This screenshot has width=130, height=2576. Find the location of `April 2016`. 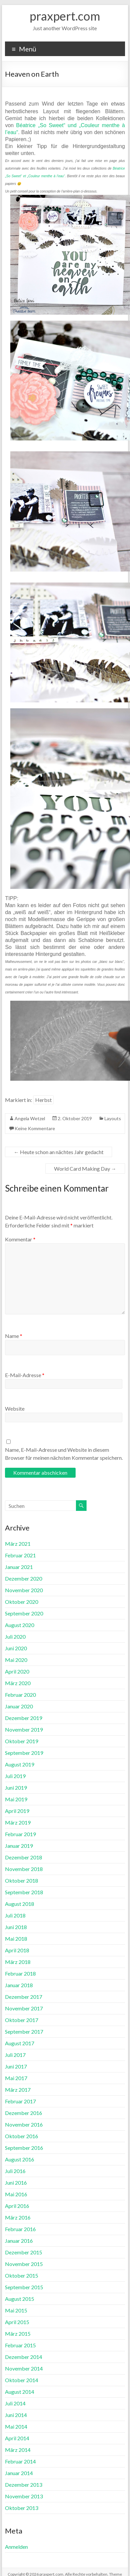

April 2016 is located at coordinates (17, 2206).